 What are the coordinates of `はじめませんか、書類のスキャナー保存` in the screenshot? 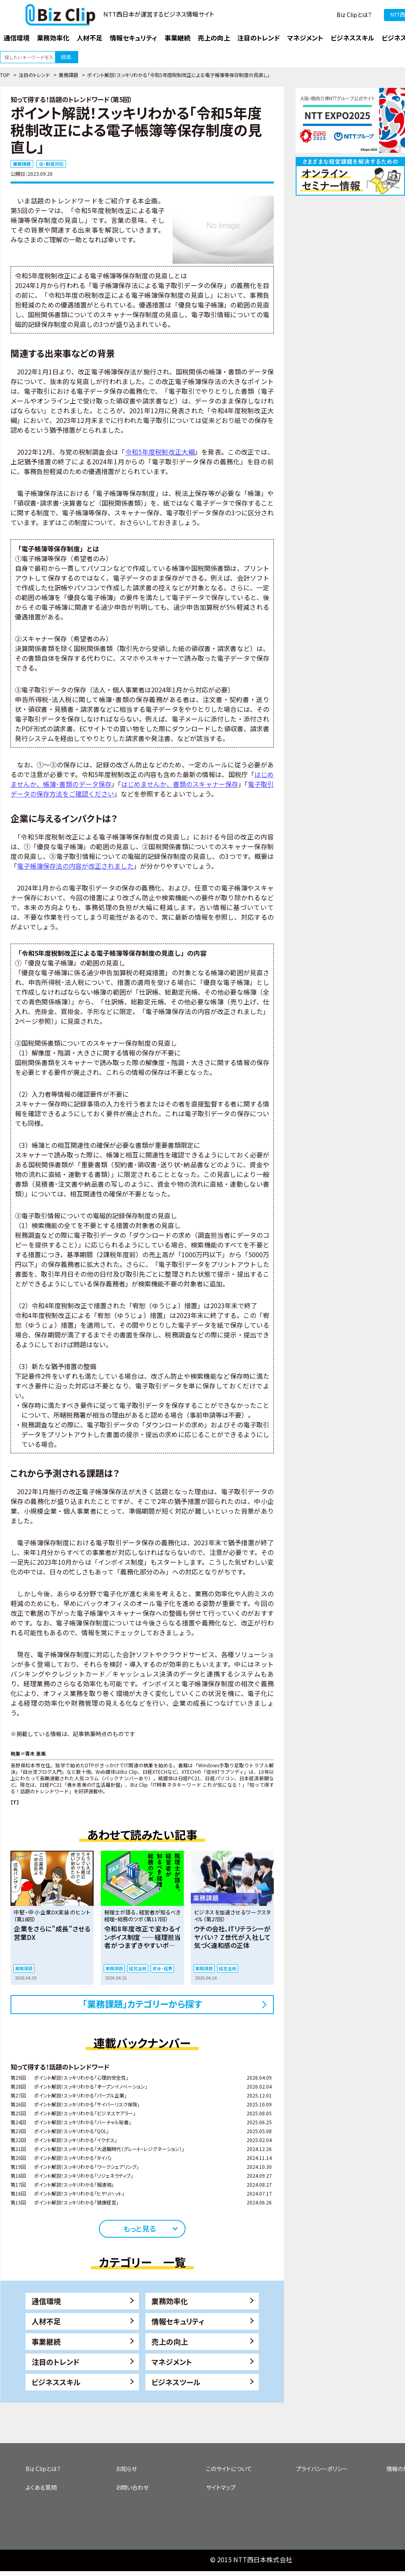 It's located at (179, 784).